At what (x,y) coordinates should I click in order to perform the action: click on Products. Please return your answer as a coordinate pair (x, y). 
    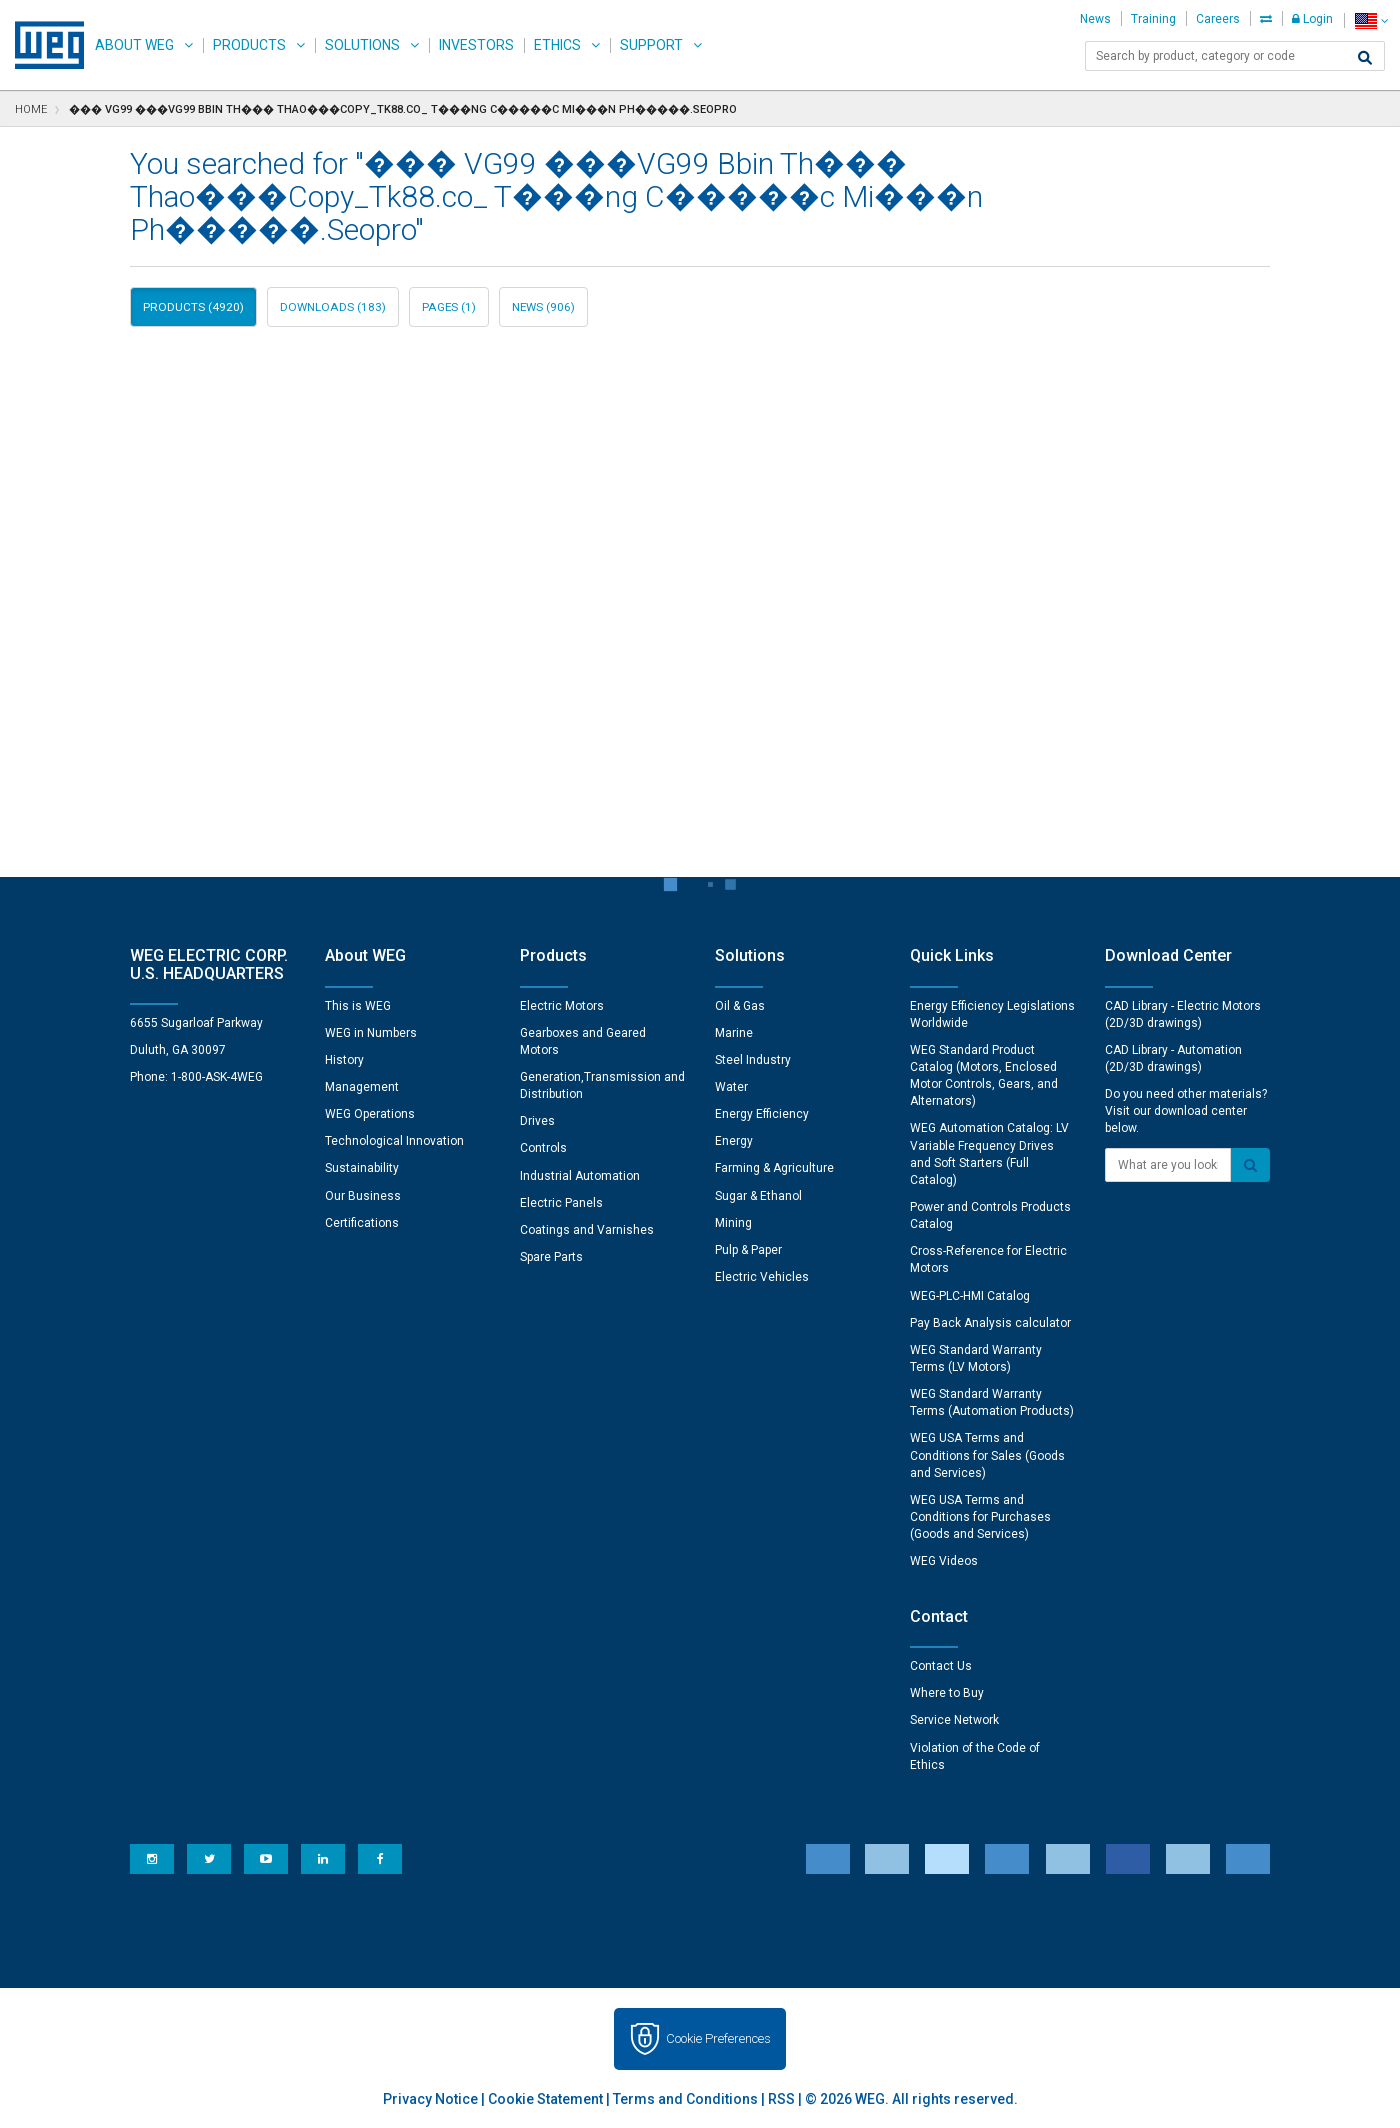
    Looking at the image, I should click on (249, 45).